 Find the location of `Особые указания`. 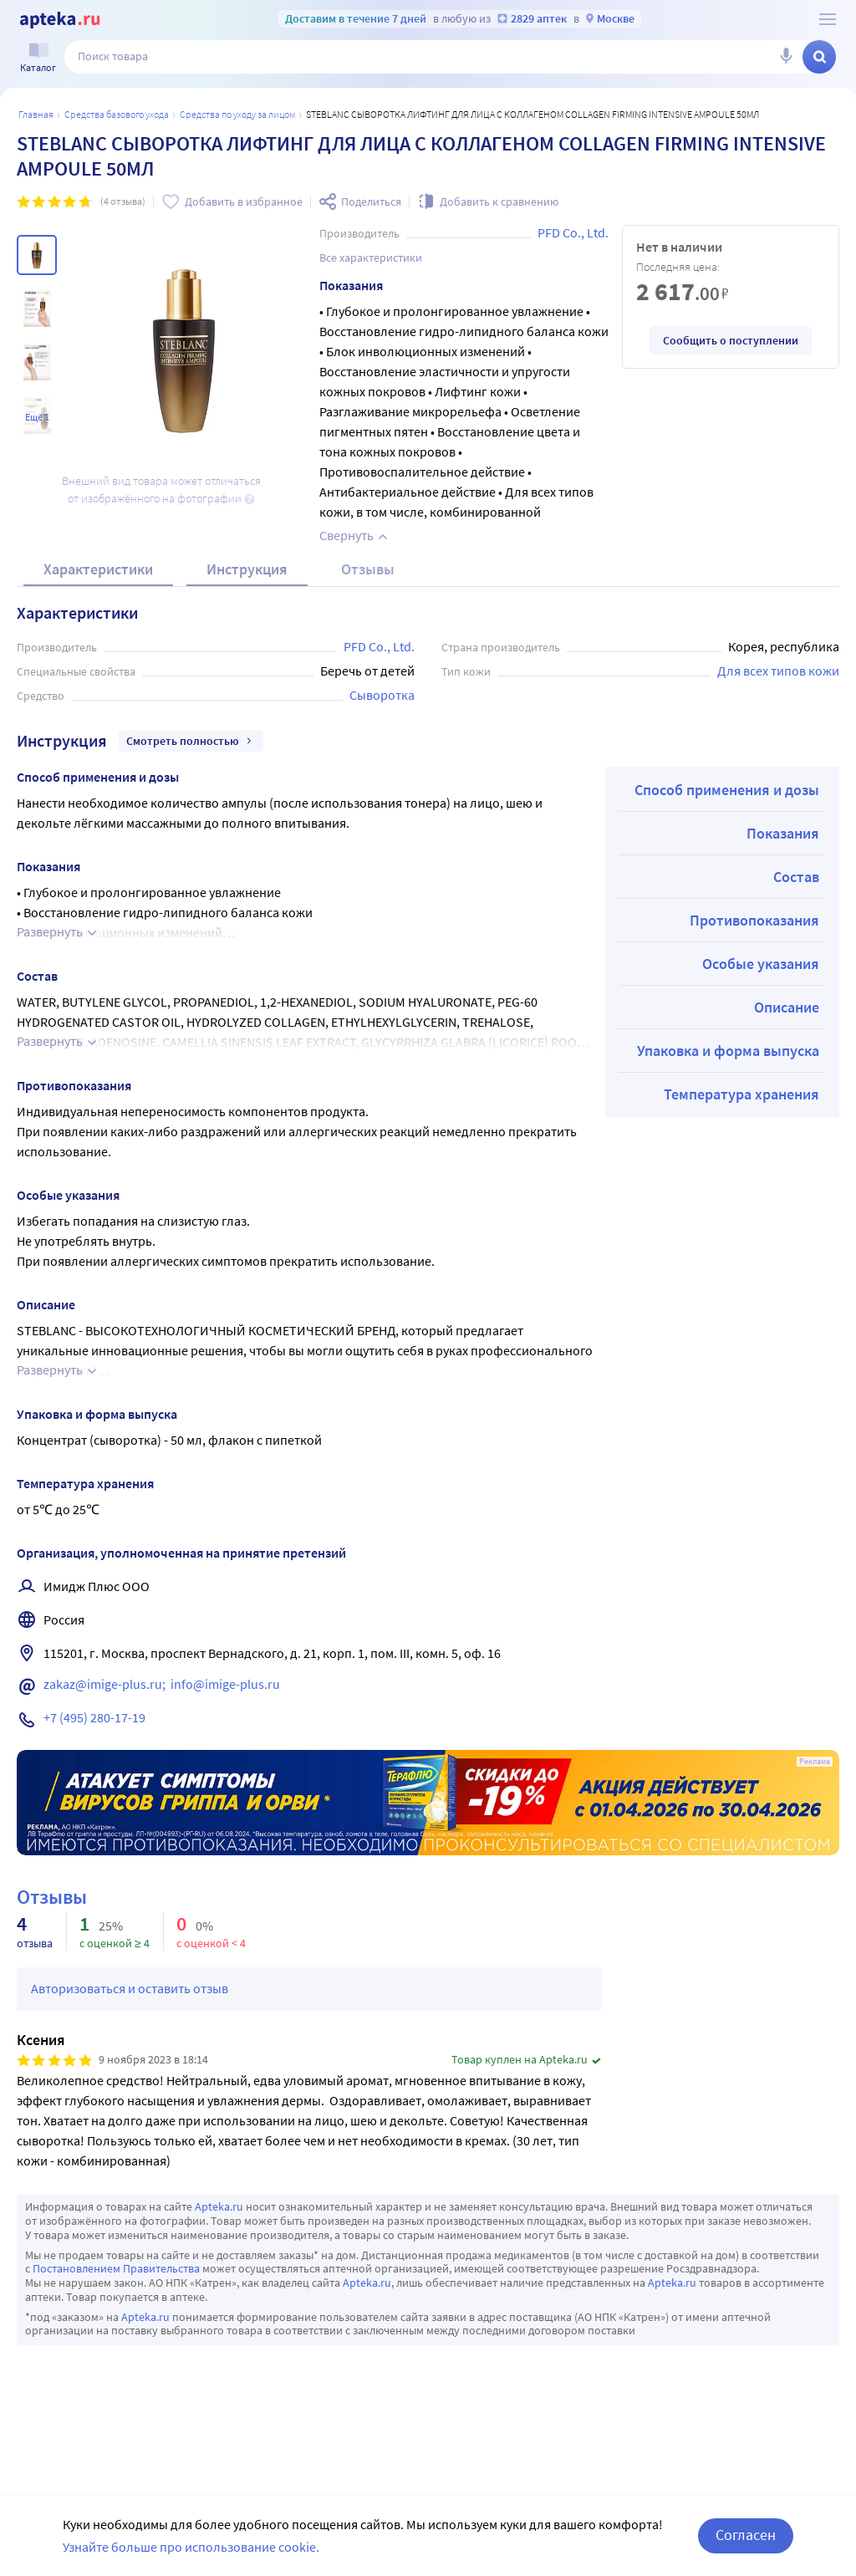

Особые указания is located at coordinates (760, 963).